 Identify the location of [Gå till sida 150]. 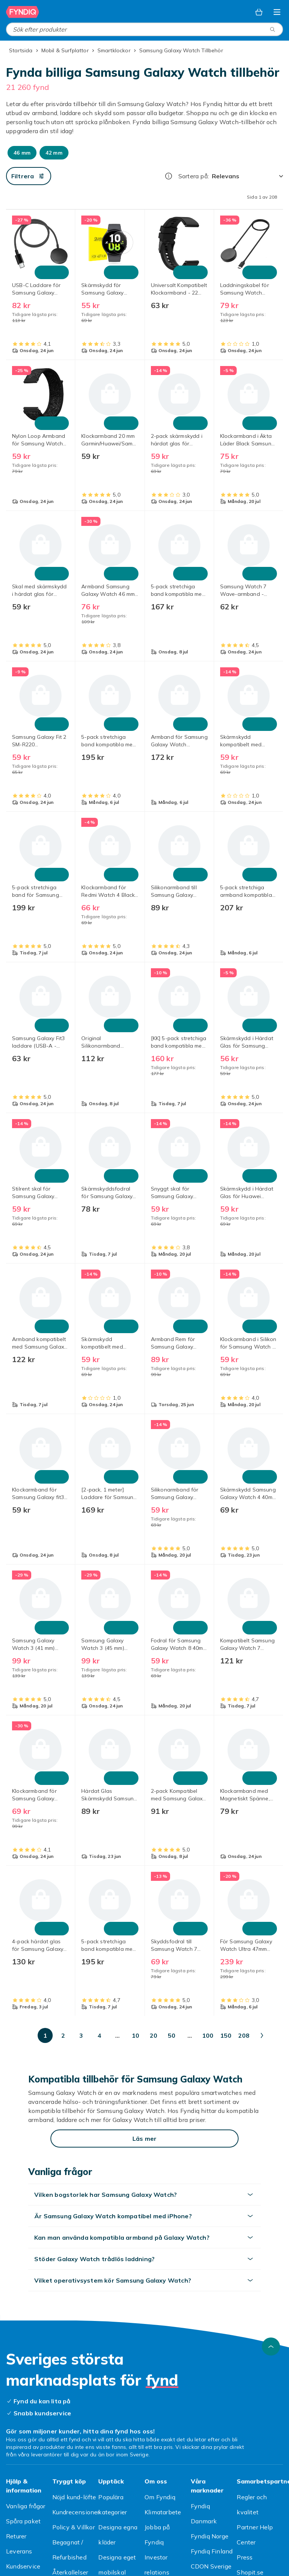
(225, 2035).